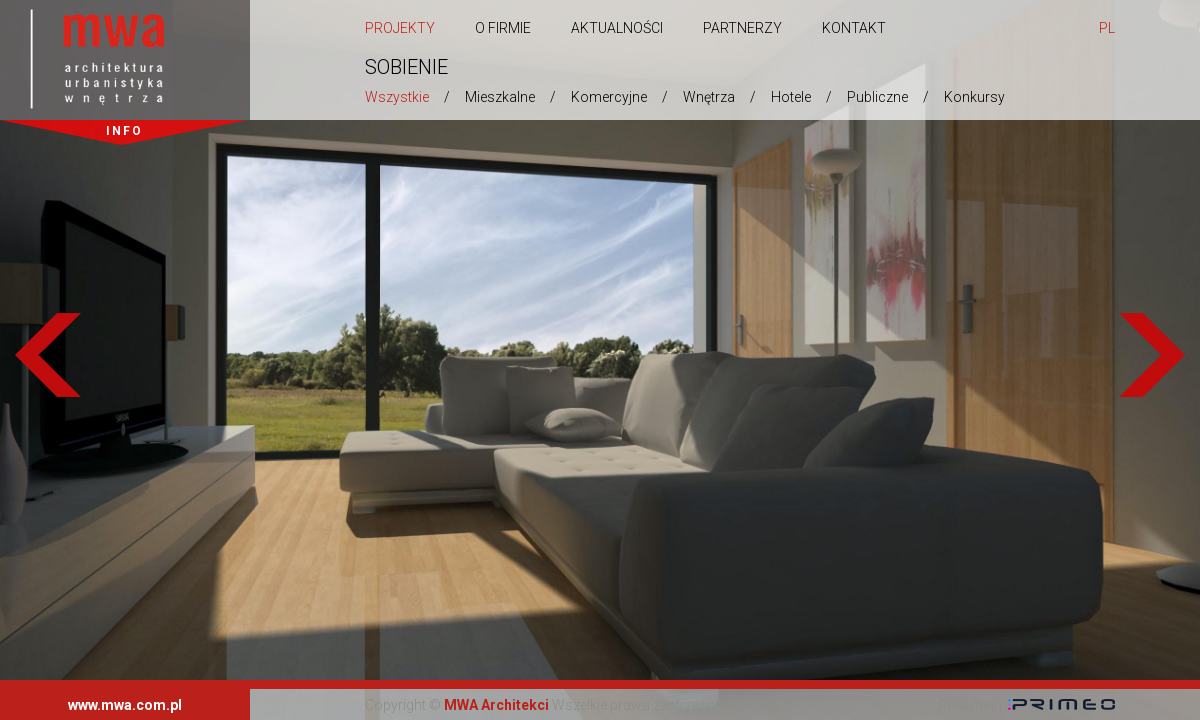  Describe the element at coordinates (1107, 28) in the screenshot. I see `pl` at that location.